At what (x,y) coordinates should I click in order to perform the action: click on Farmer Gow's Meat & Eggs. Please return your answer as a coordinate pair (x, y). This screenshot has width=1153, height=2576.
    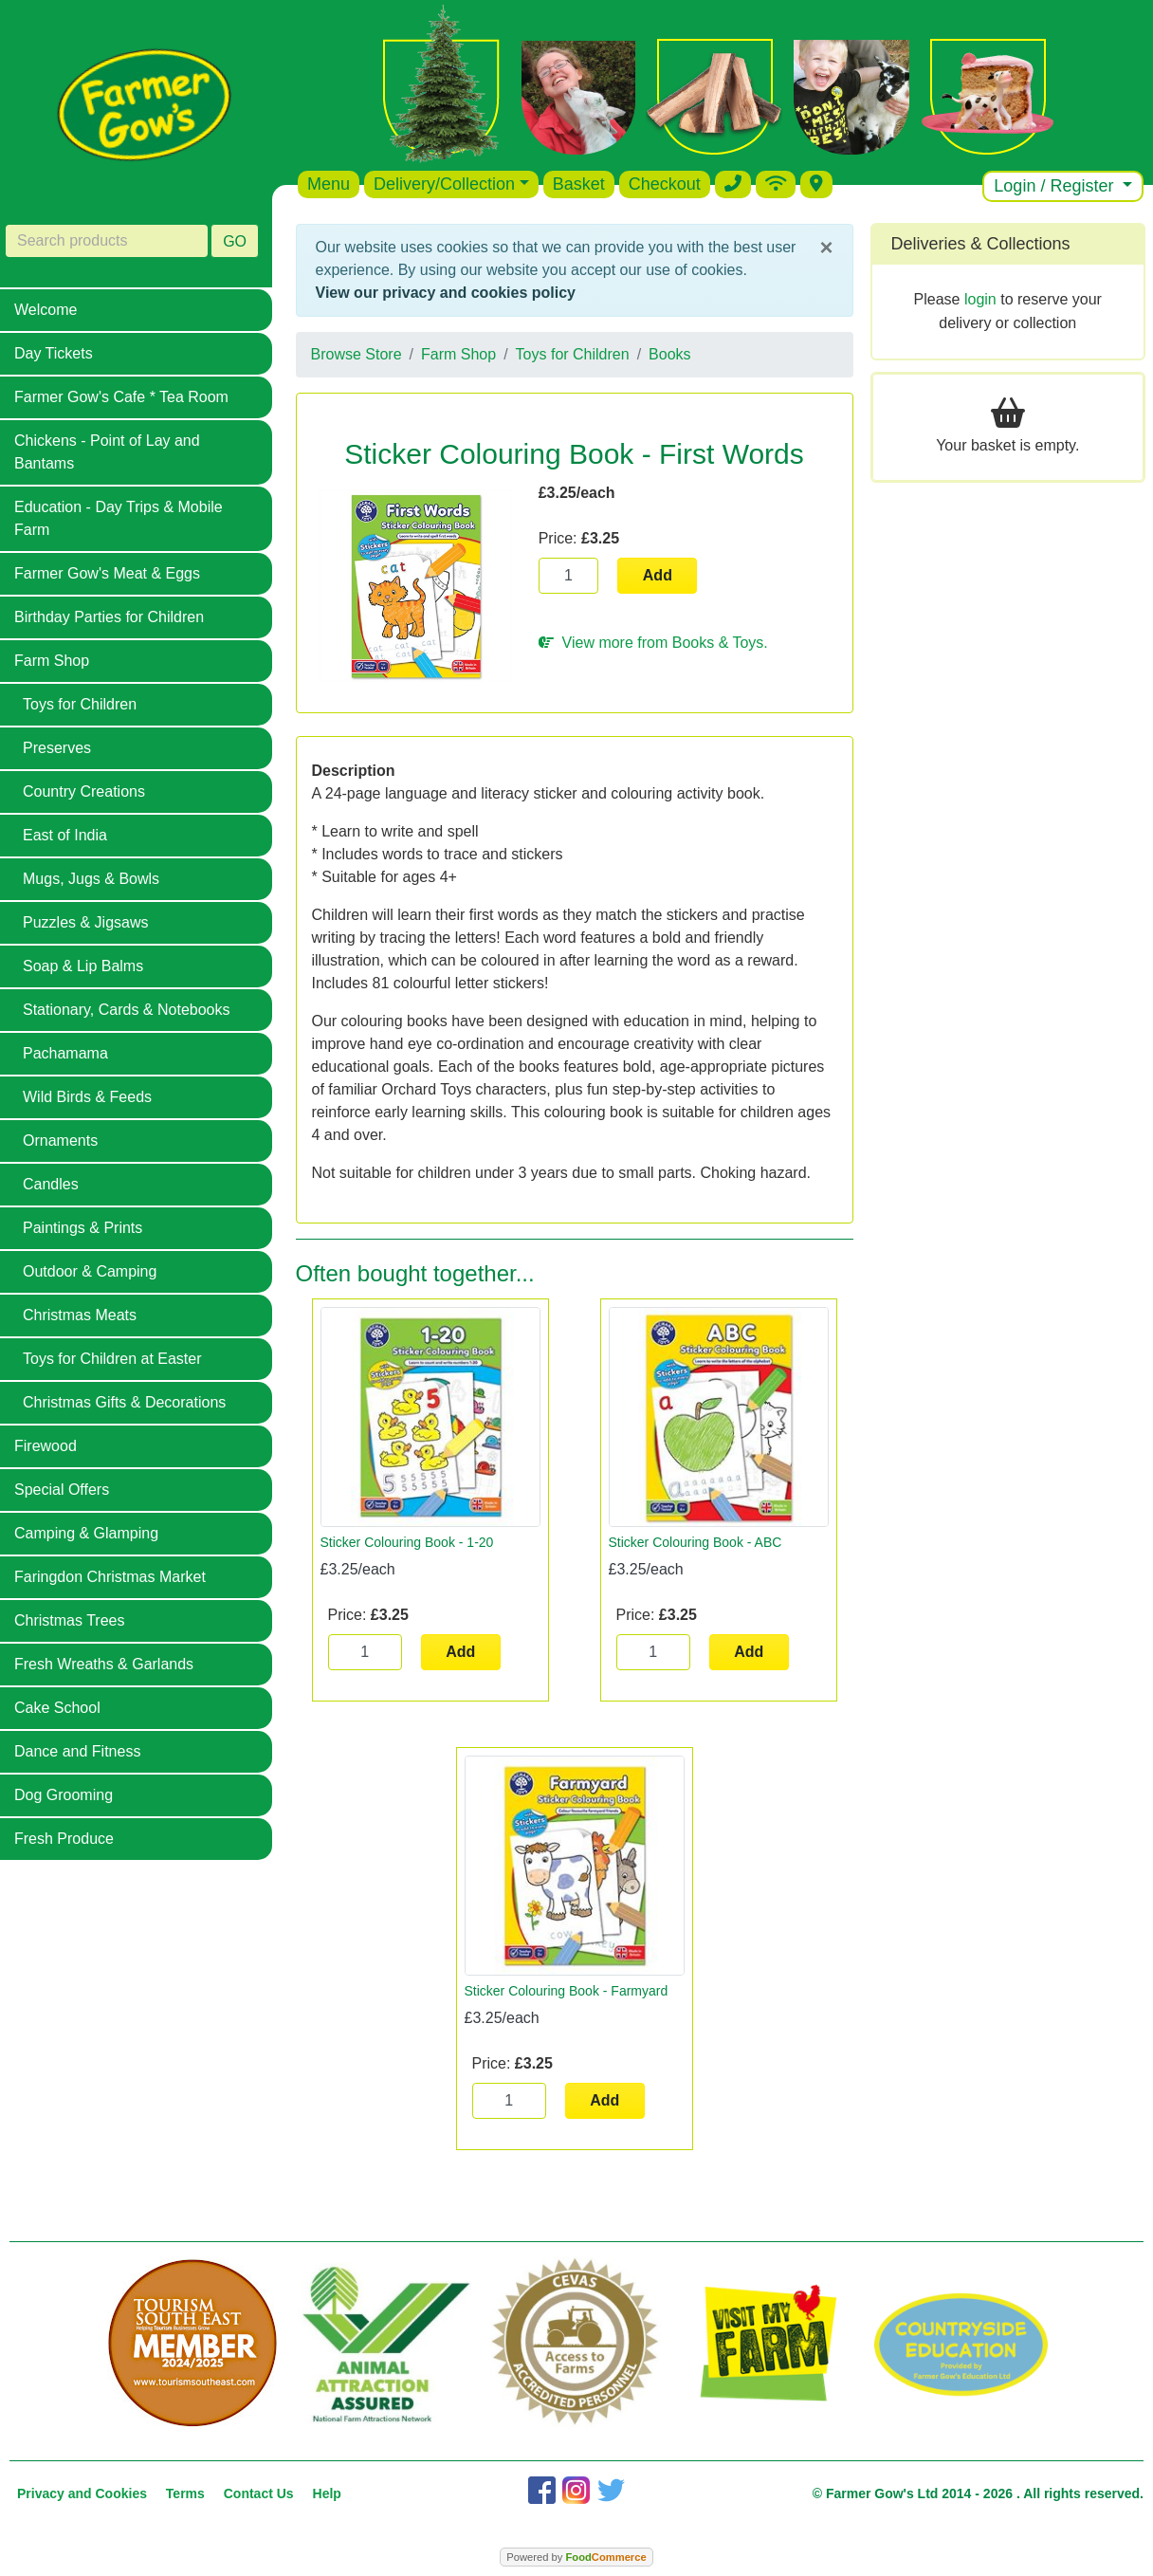
    Looking at the image, I should click on (107, 573).